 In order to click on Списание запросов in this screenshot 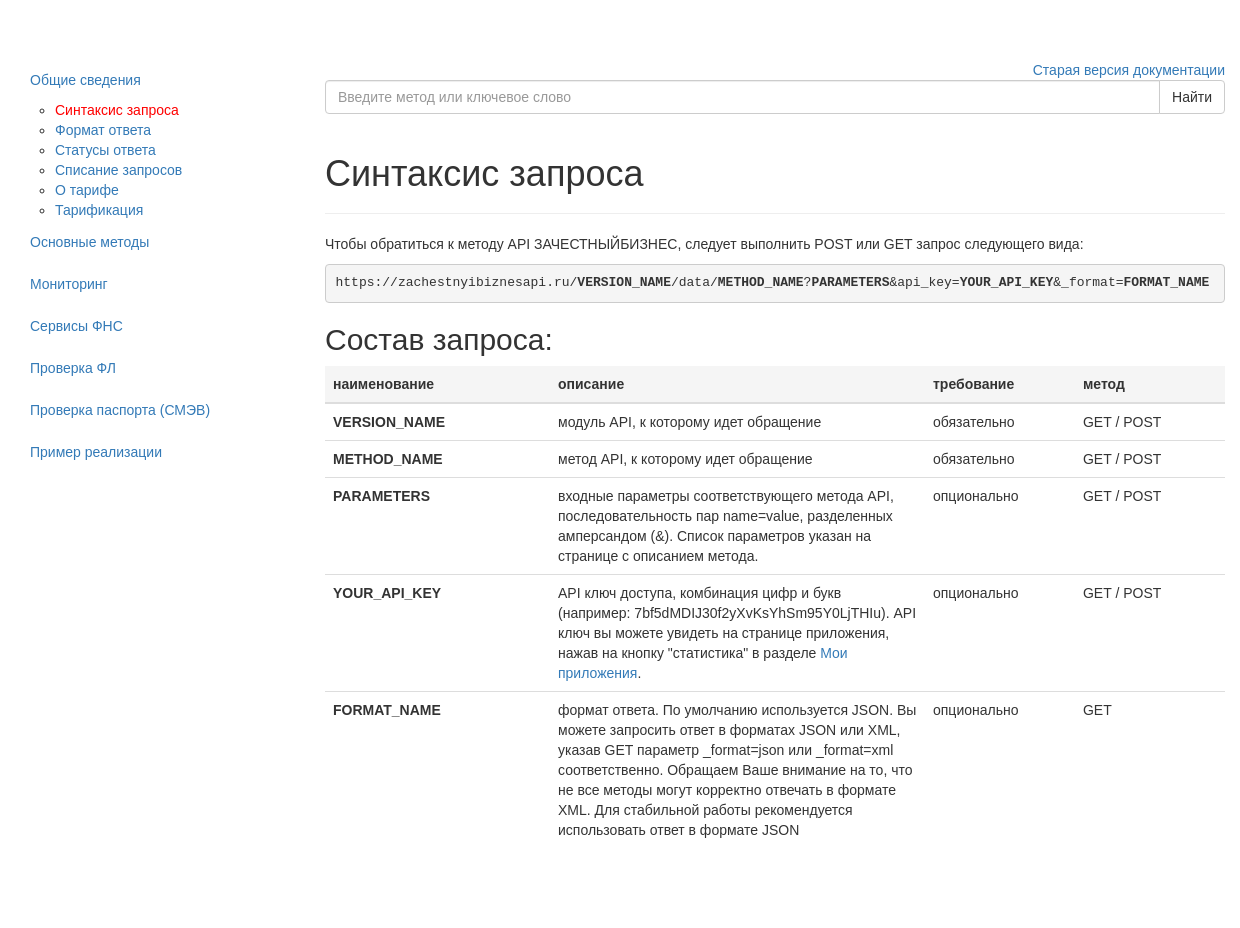, I will do `click(118, 170)`.